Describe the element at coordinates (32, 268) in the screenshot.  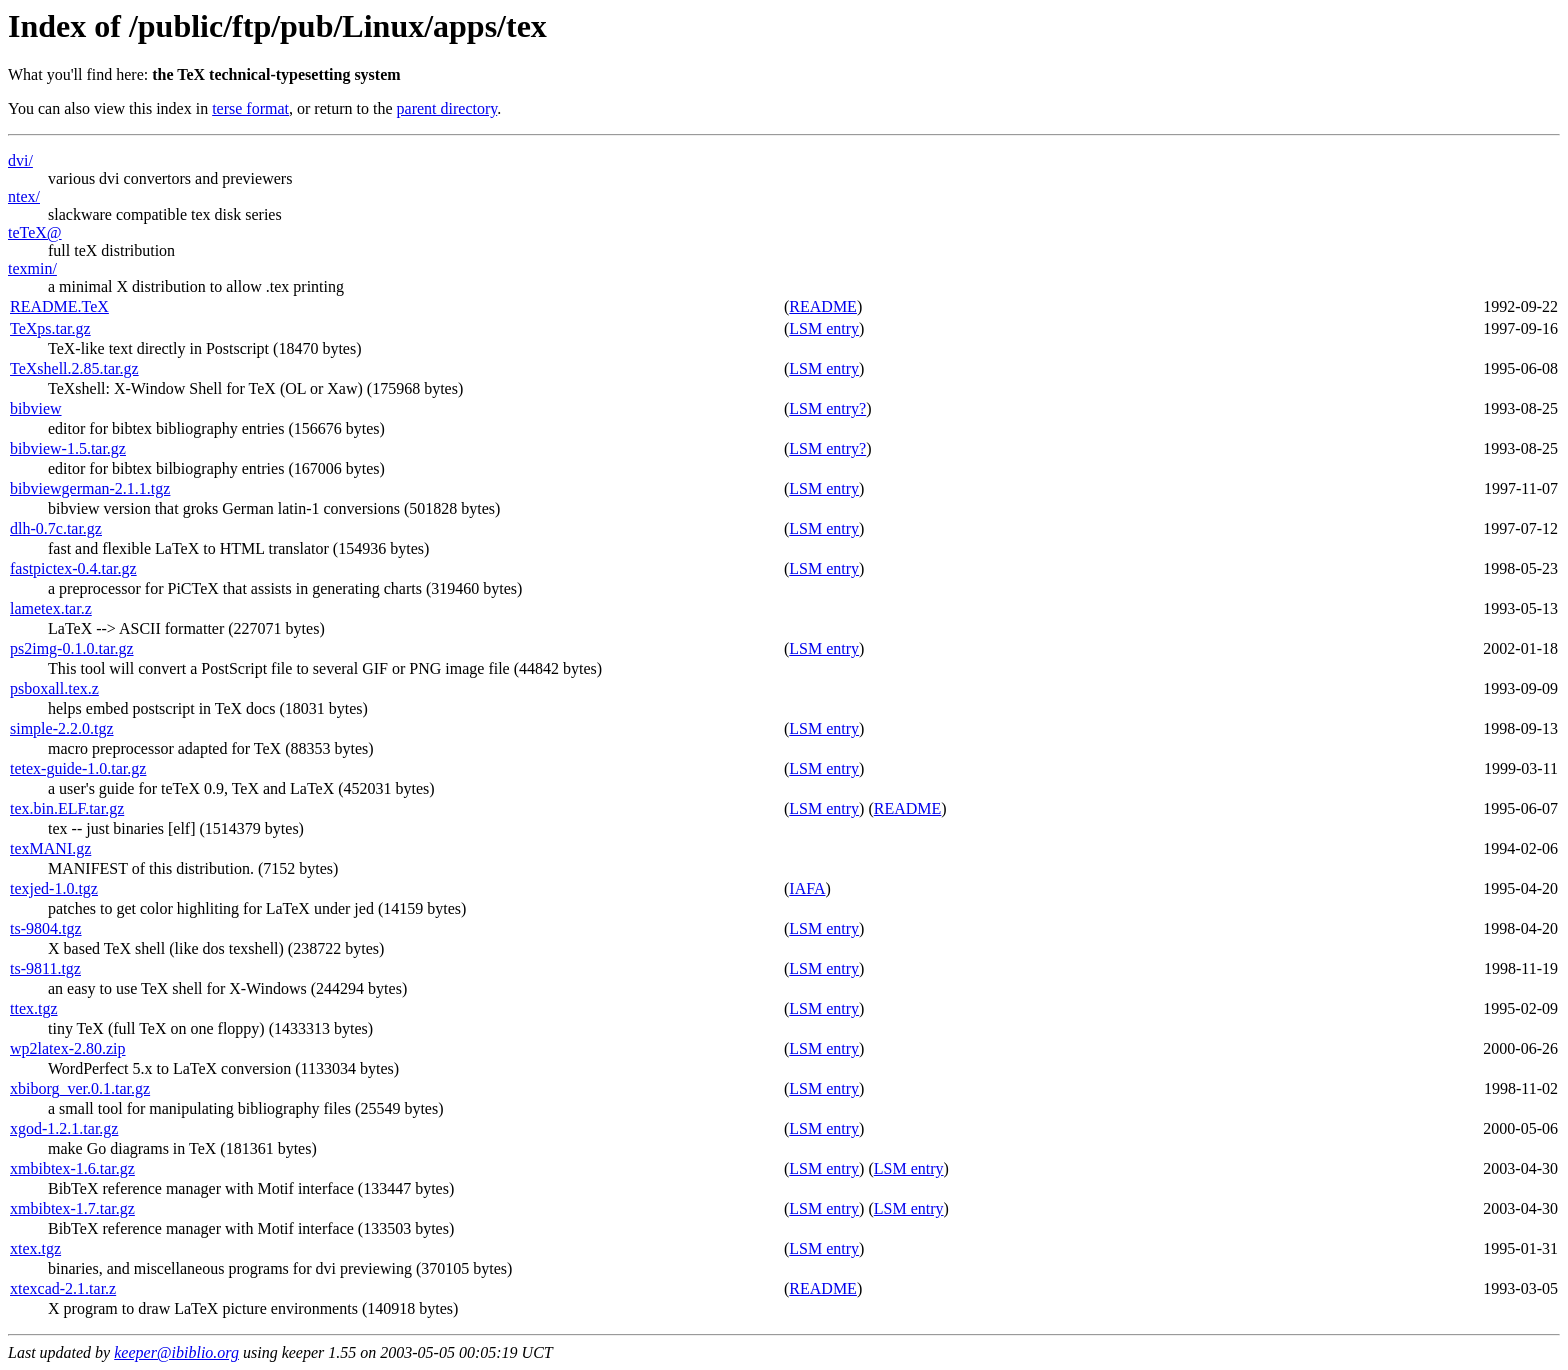
I see `texmin/` at that location.